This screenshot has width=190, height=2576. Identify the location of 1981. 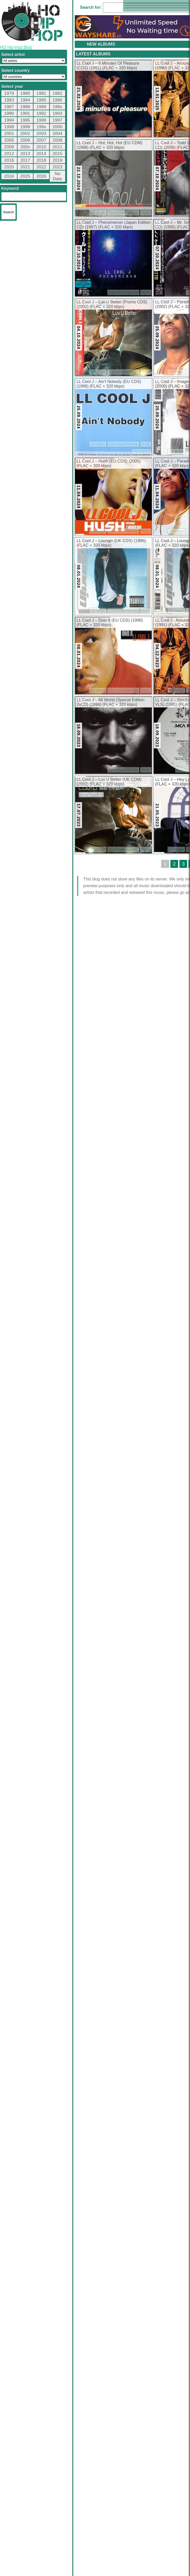
(41, 93).